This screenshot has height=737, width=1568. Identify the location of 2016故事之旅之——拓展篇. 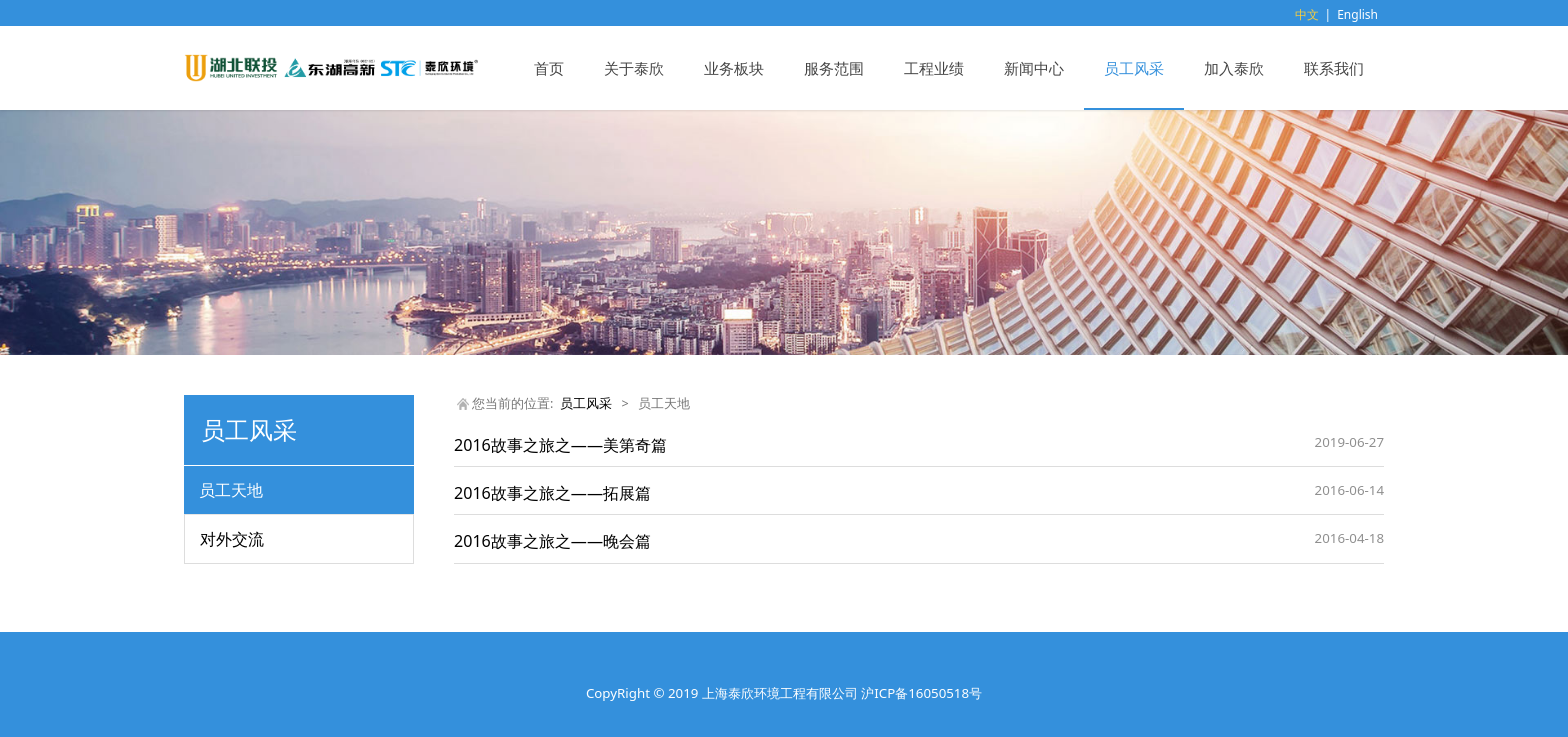
(552, 493).